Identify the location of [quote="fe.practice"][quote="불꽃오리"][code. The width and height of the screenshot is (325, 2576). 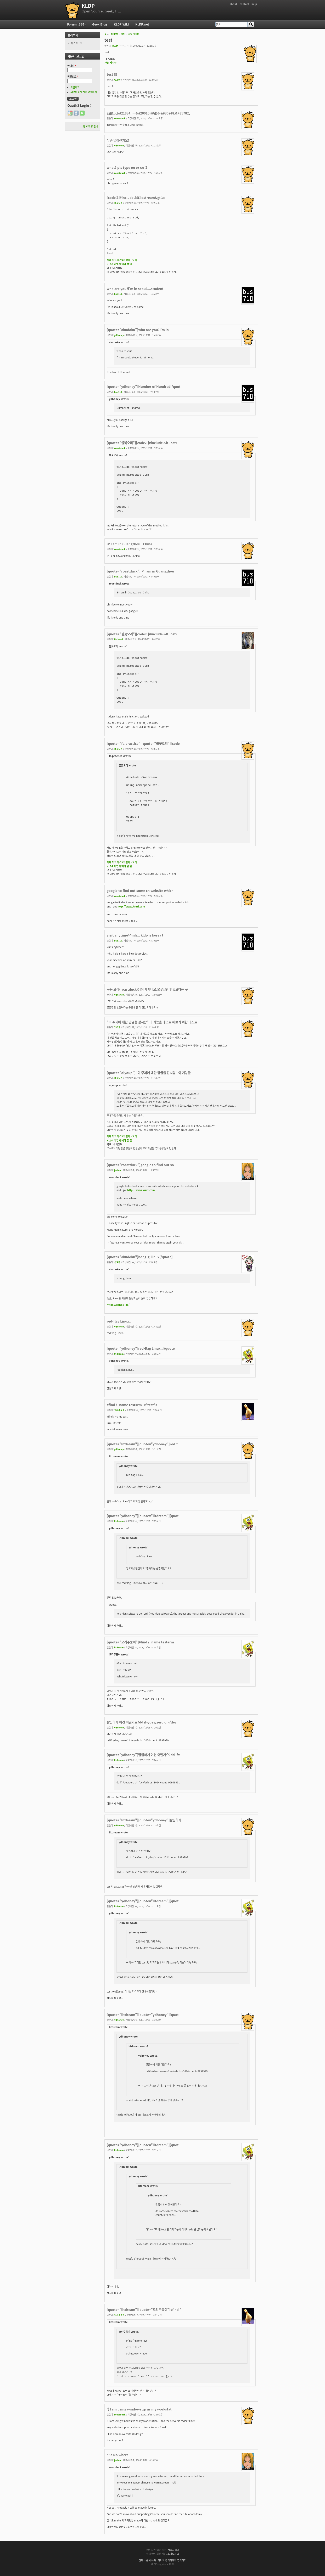
(143, 743).